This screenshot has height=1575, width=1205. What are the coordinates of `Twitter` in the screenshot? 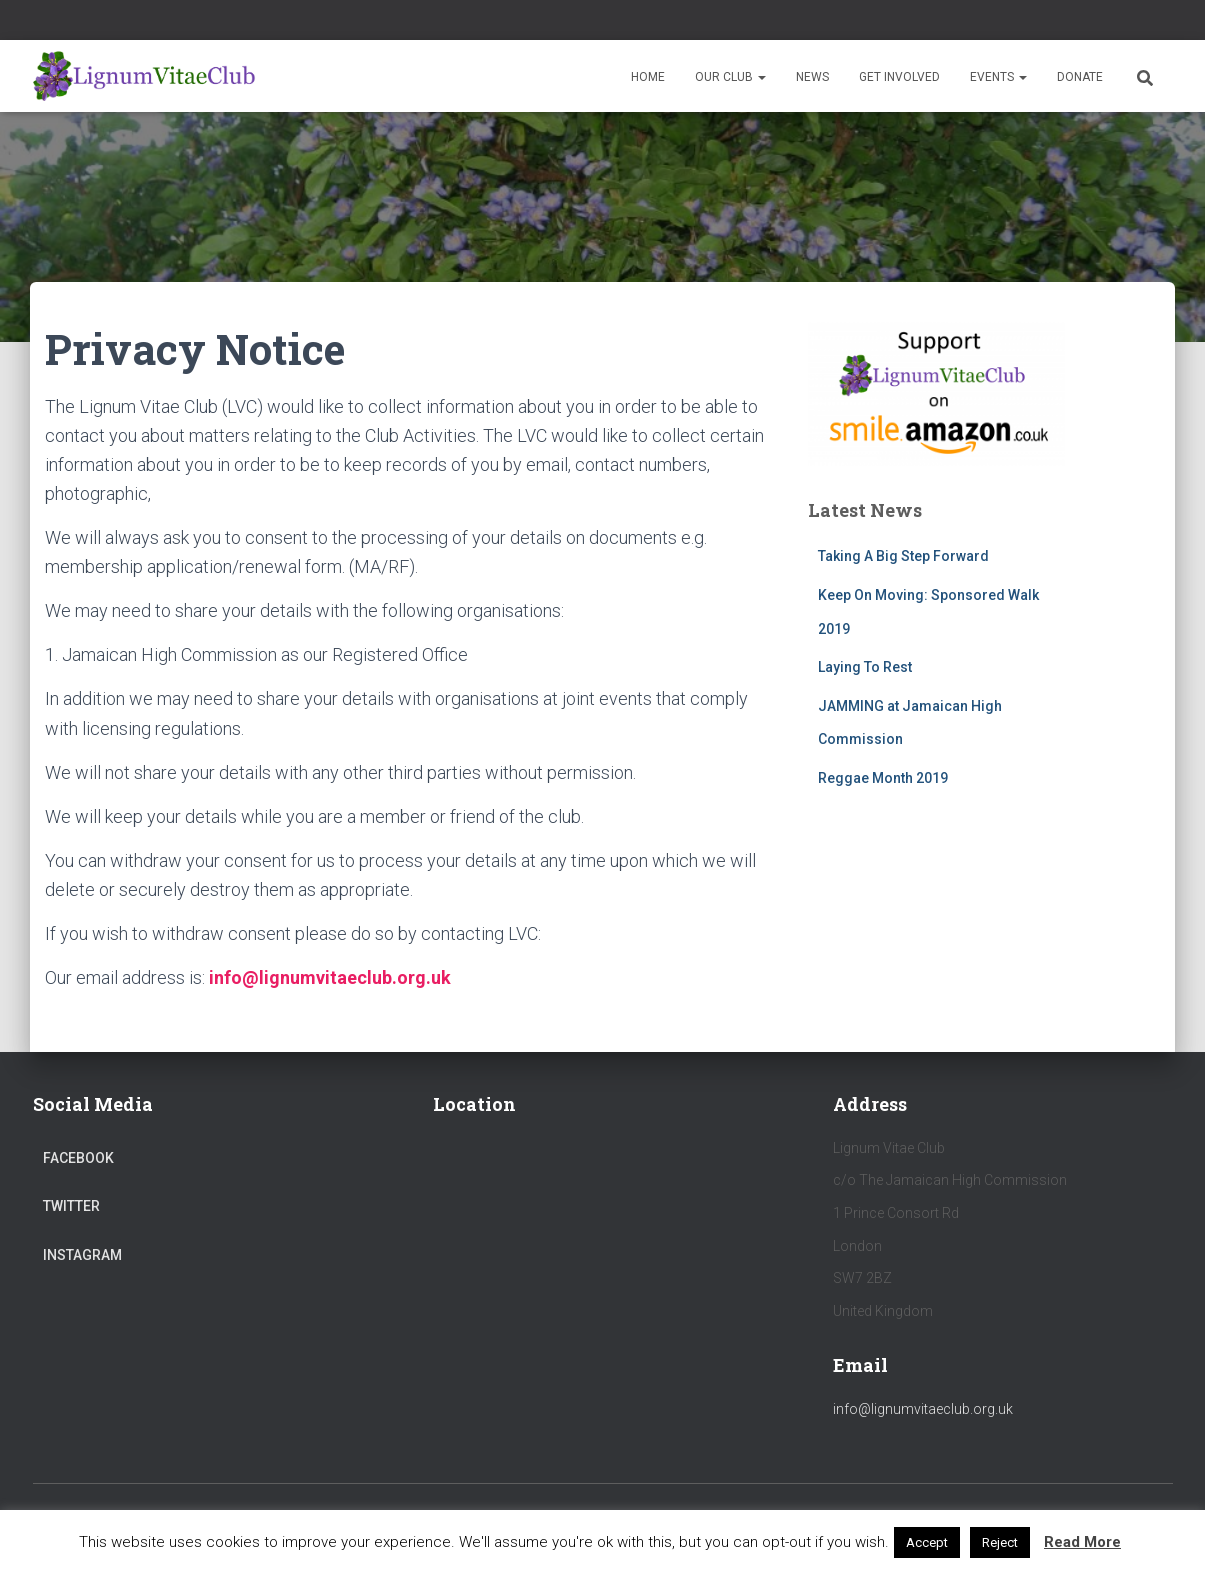 It's located at (71, 1206).